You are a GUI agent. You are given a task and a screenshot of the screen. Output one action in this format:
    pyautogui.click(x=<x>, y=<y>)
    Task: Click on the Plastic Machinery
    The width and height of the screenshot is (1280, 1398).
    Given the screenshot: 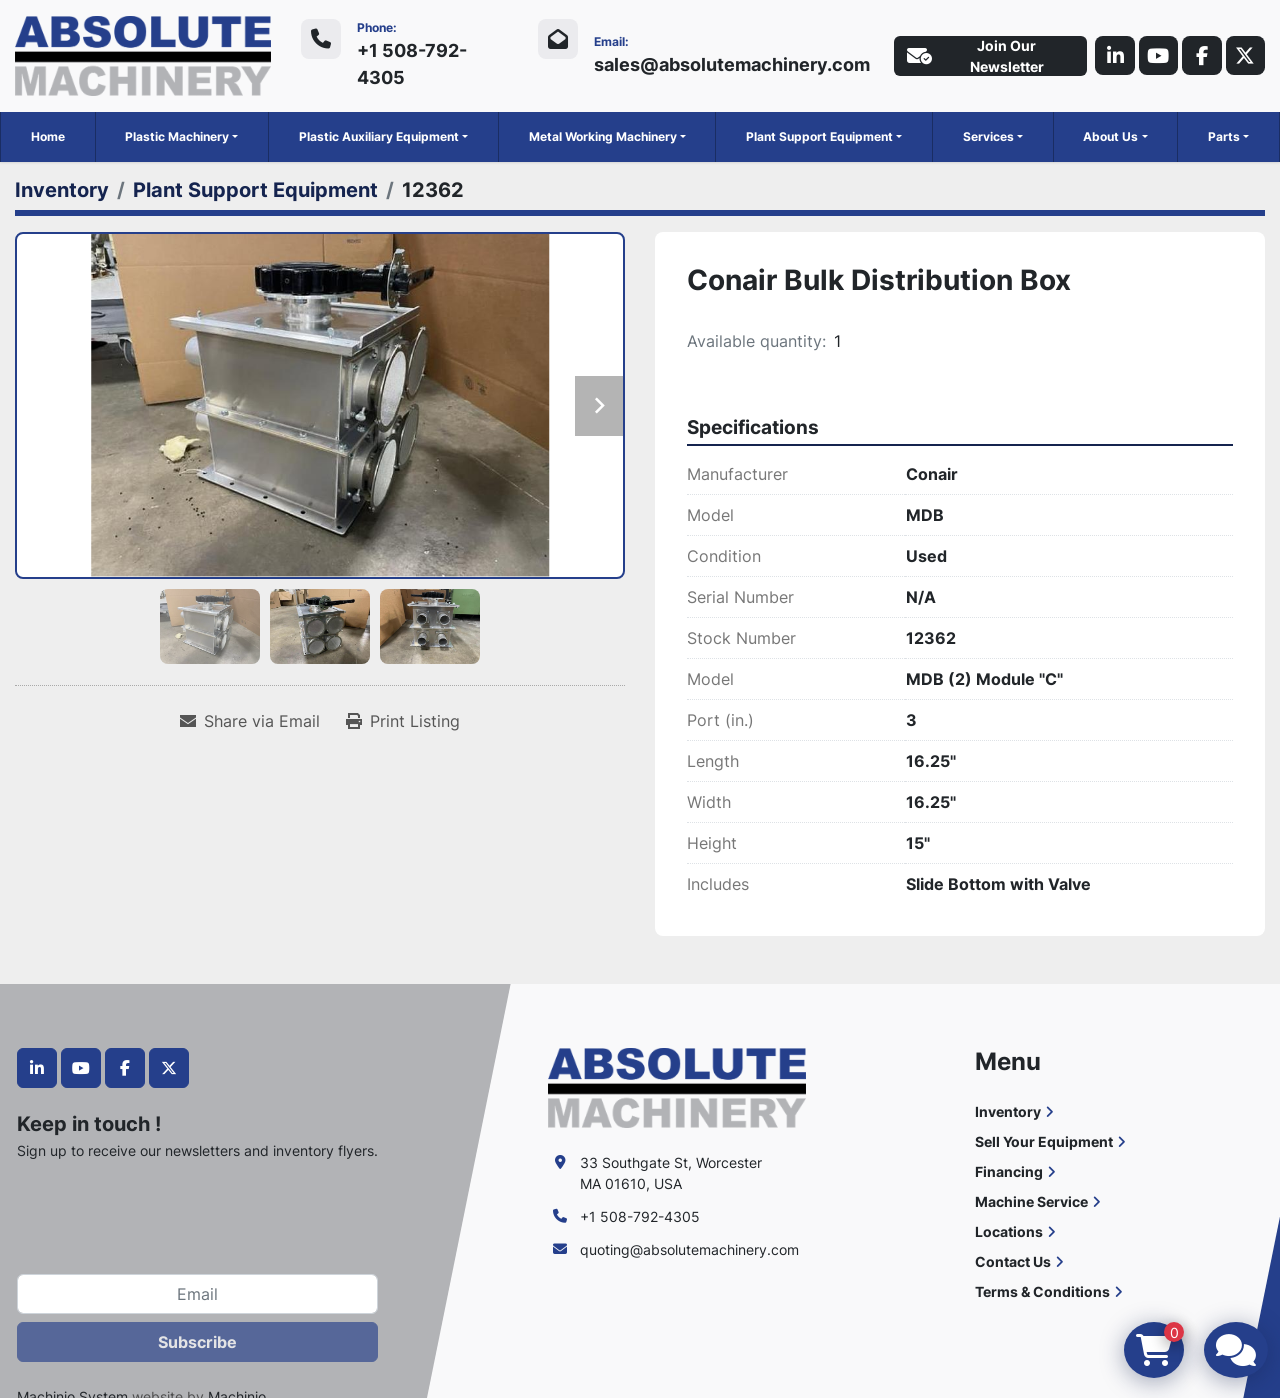 What is the action you would take?
    pyautogui.click(x=177, y=136)
    